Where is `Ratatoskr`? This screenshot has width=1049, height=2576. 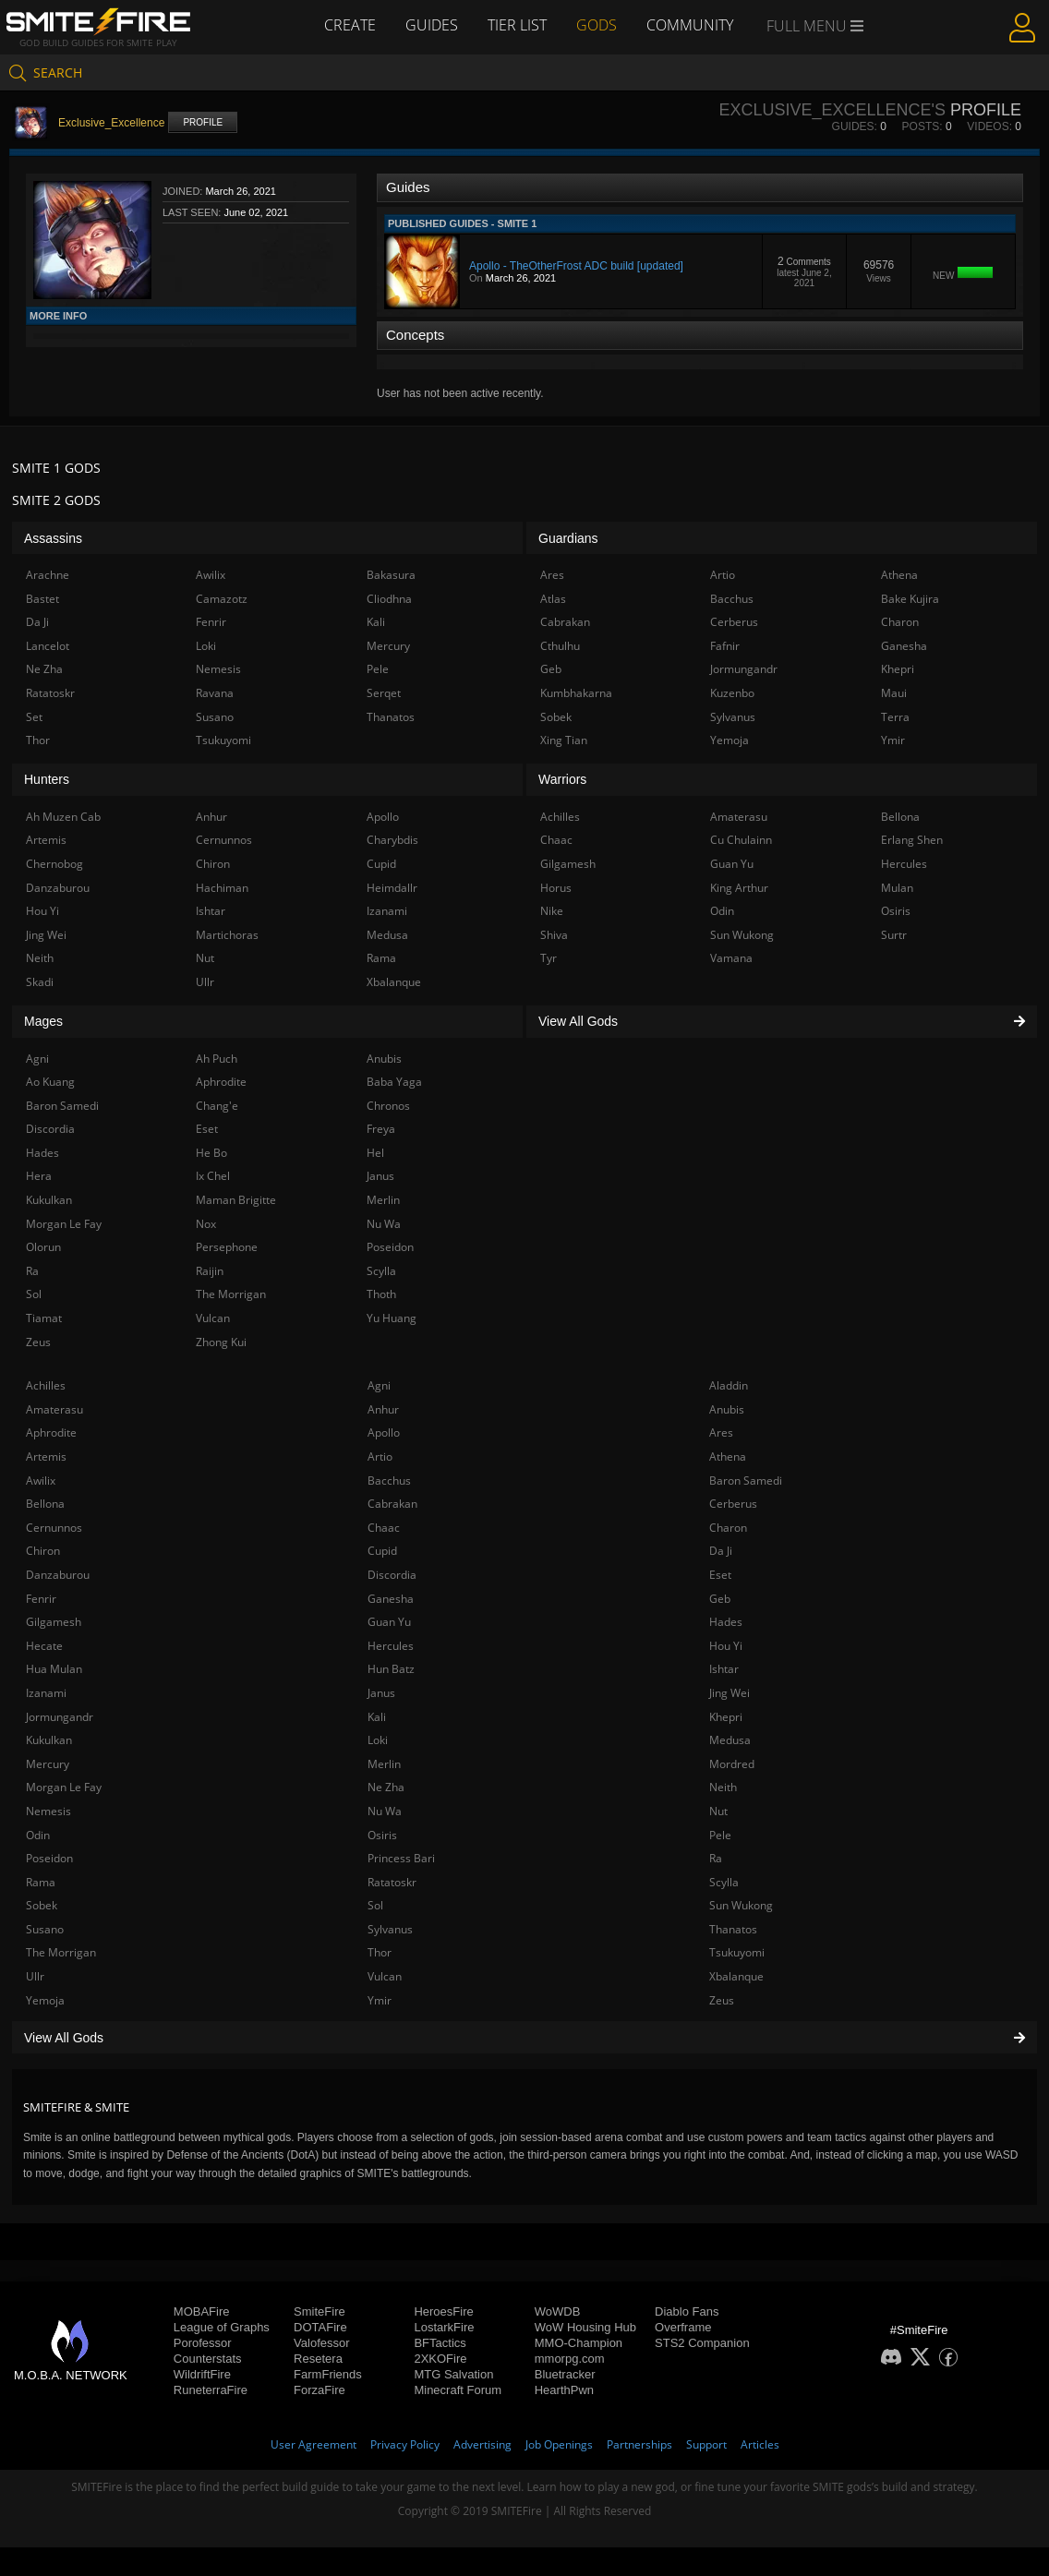 Ratatoskr is located at coordinates (392, 1882).